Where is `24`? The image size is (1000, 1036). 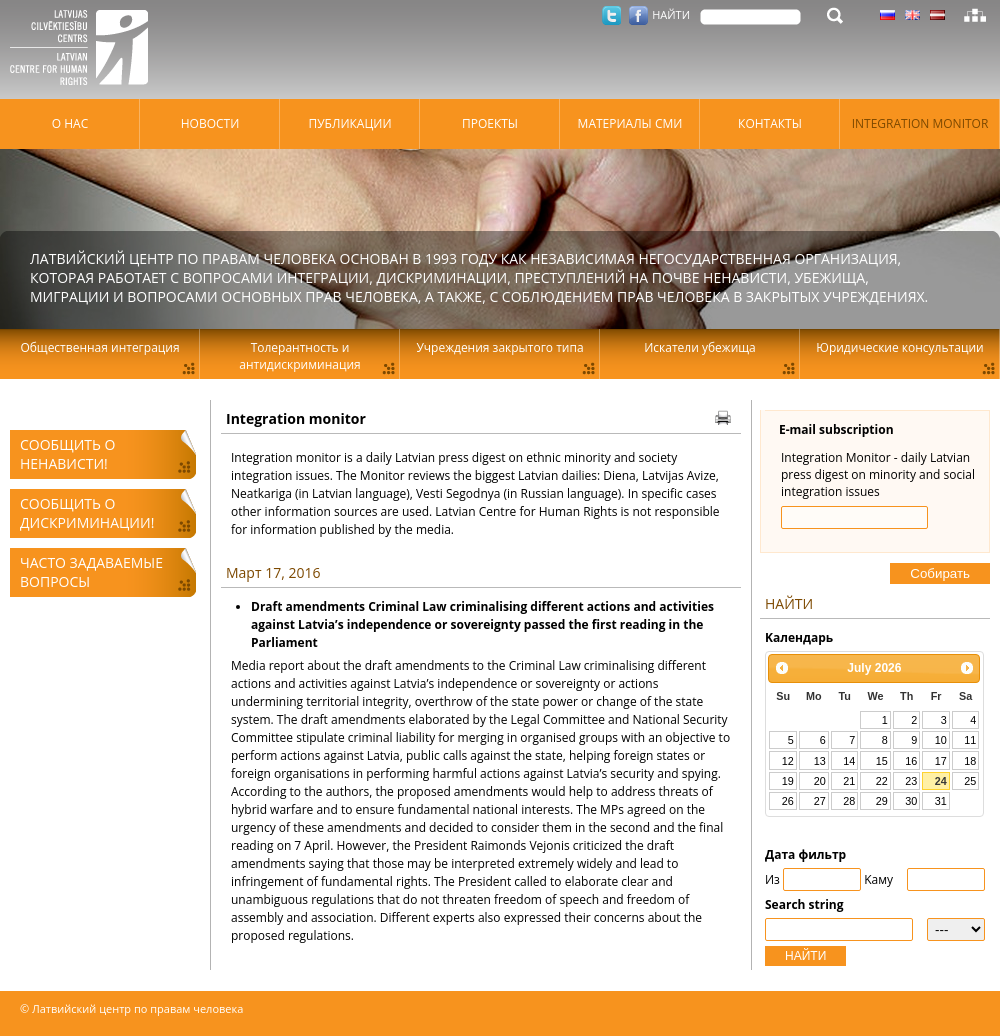
24 is located at coordinates (941, 781).